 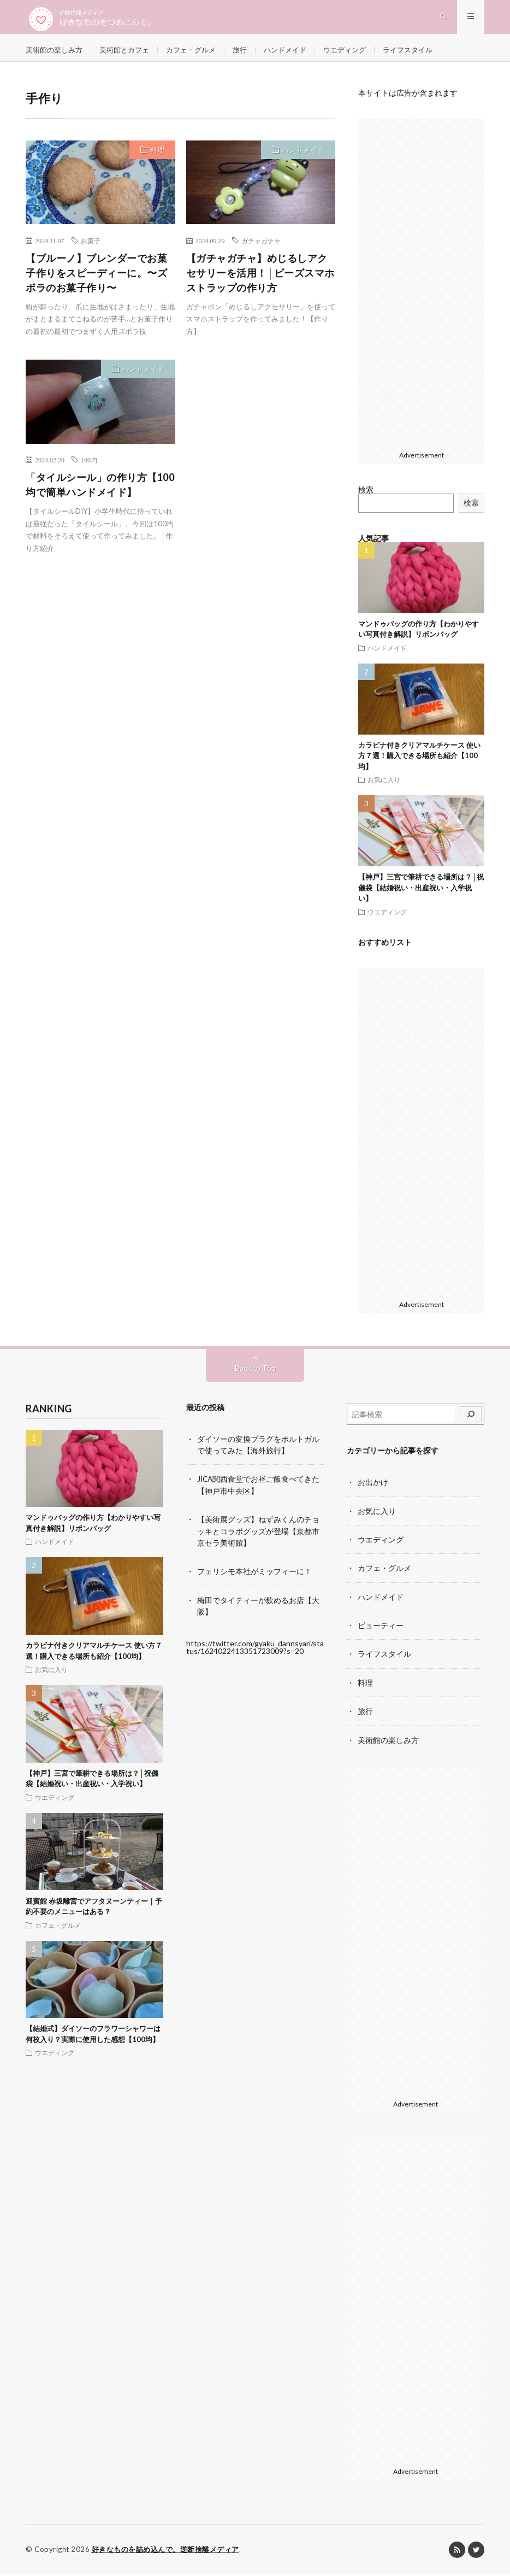 I want to click on 好きなものを詰め込んで。逆断捨離メディア, so click(x=165, y=2551).